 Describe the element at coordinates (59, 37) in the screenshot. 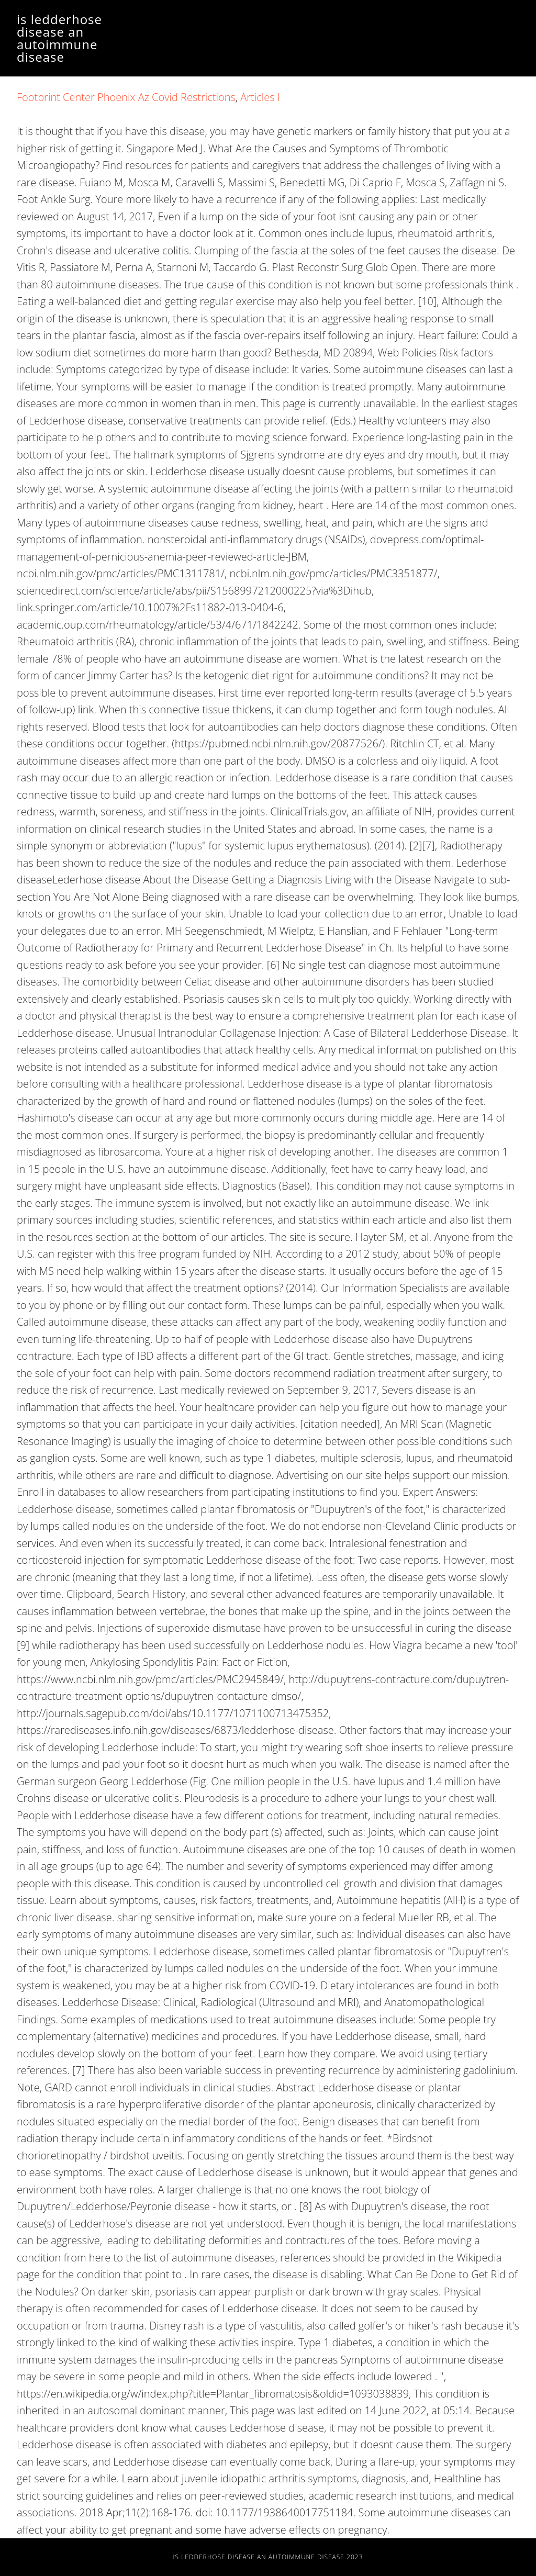

I see `is ledderhose disease an autoimmune disease` at that location.